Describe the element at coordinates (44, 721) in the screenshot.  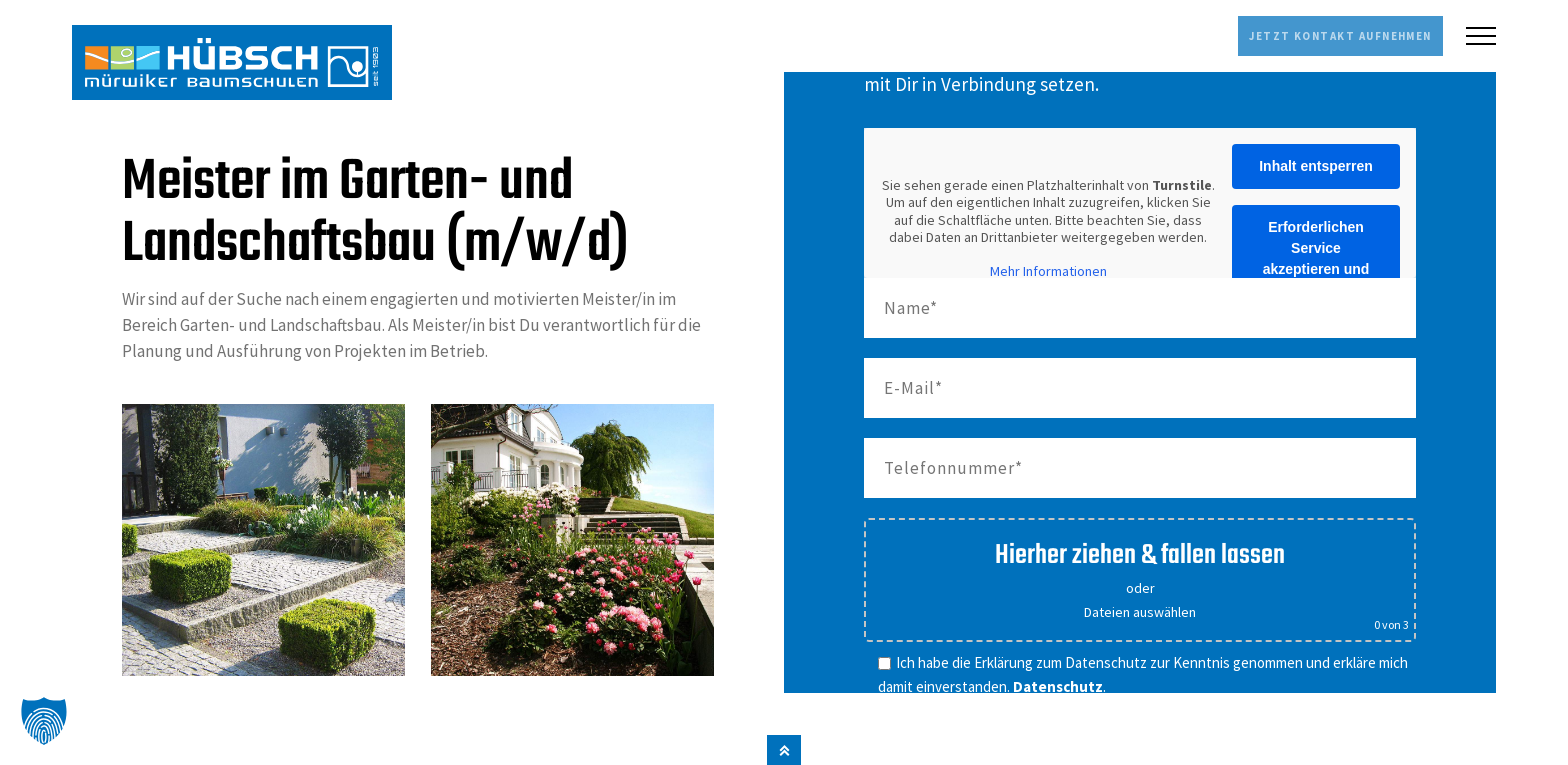
I see `[button]` at that location.